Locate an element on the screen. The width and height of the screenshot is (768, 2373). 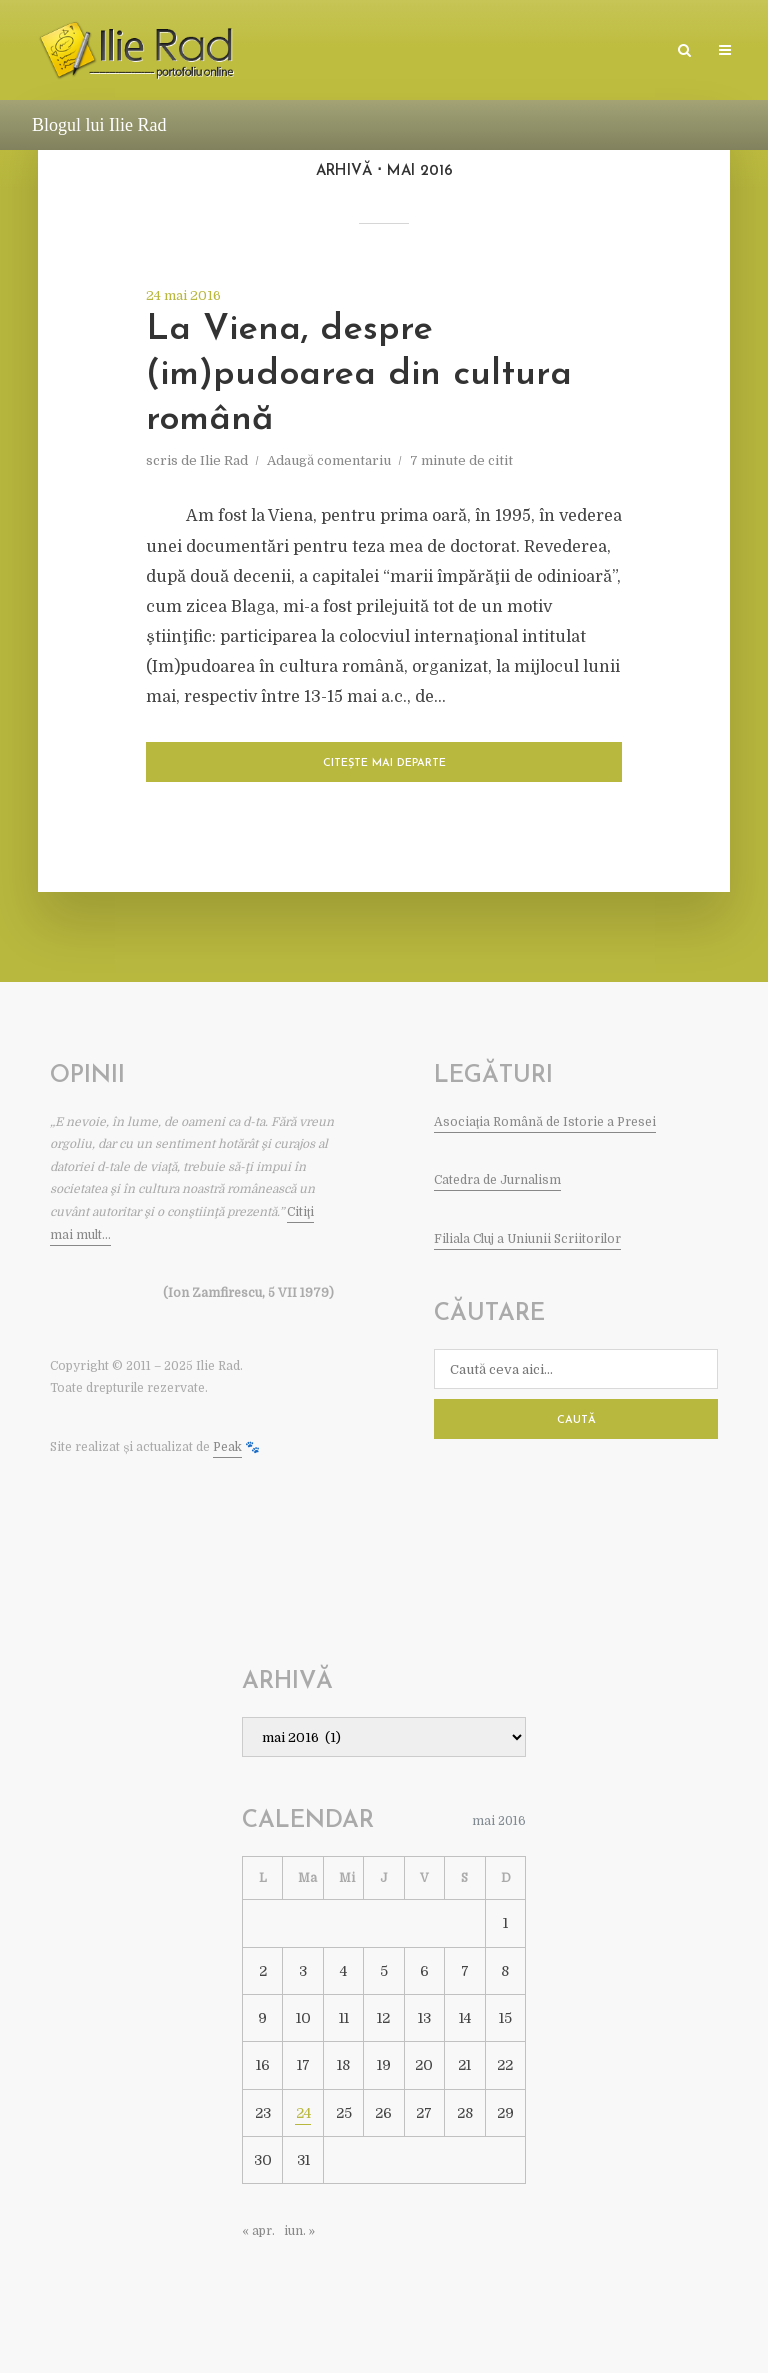
iun. » is located at coordinates (299, 2231).